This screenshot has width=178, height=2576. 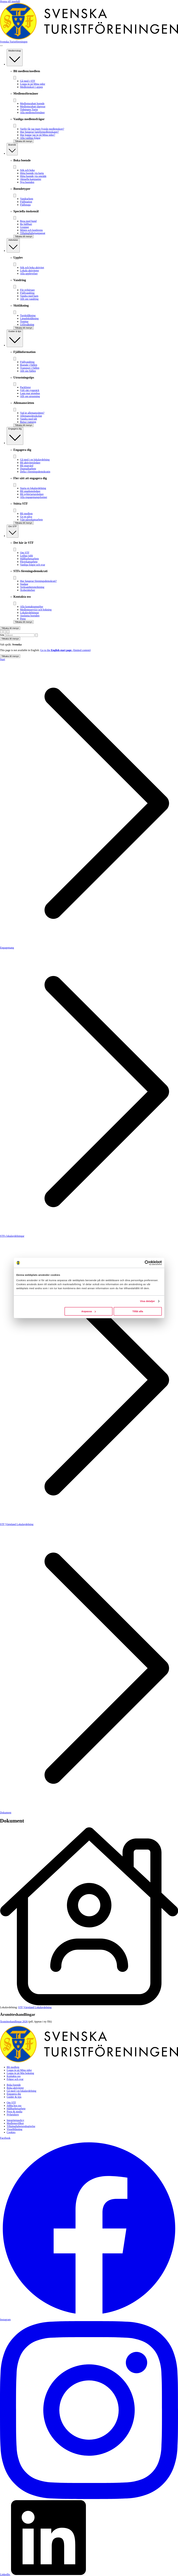 I want to click on Guider & tips, so click(x=14, y=2096).